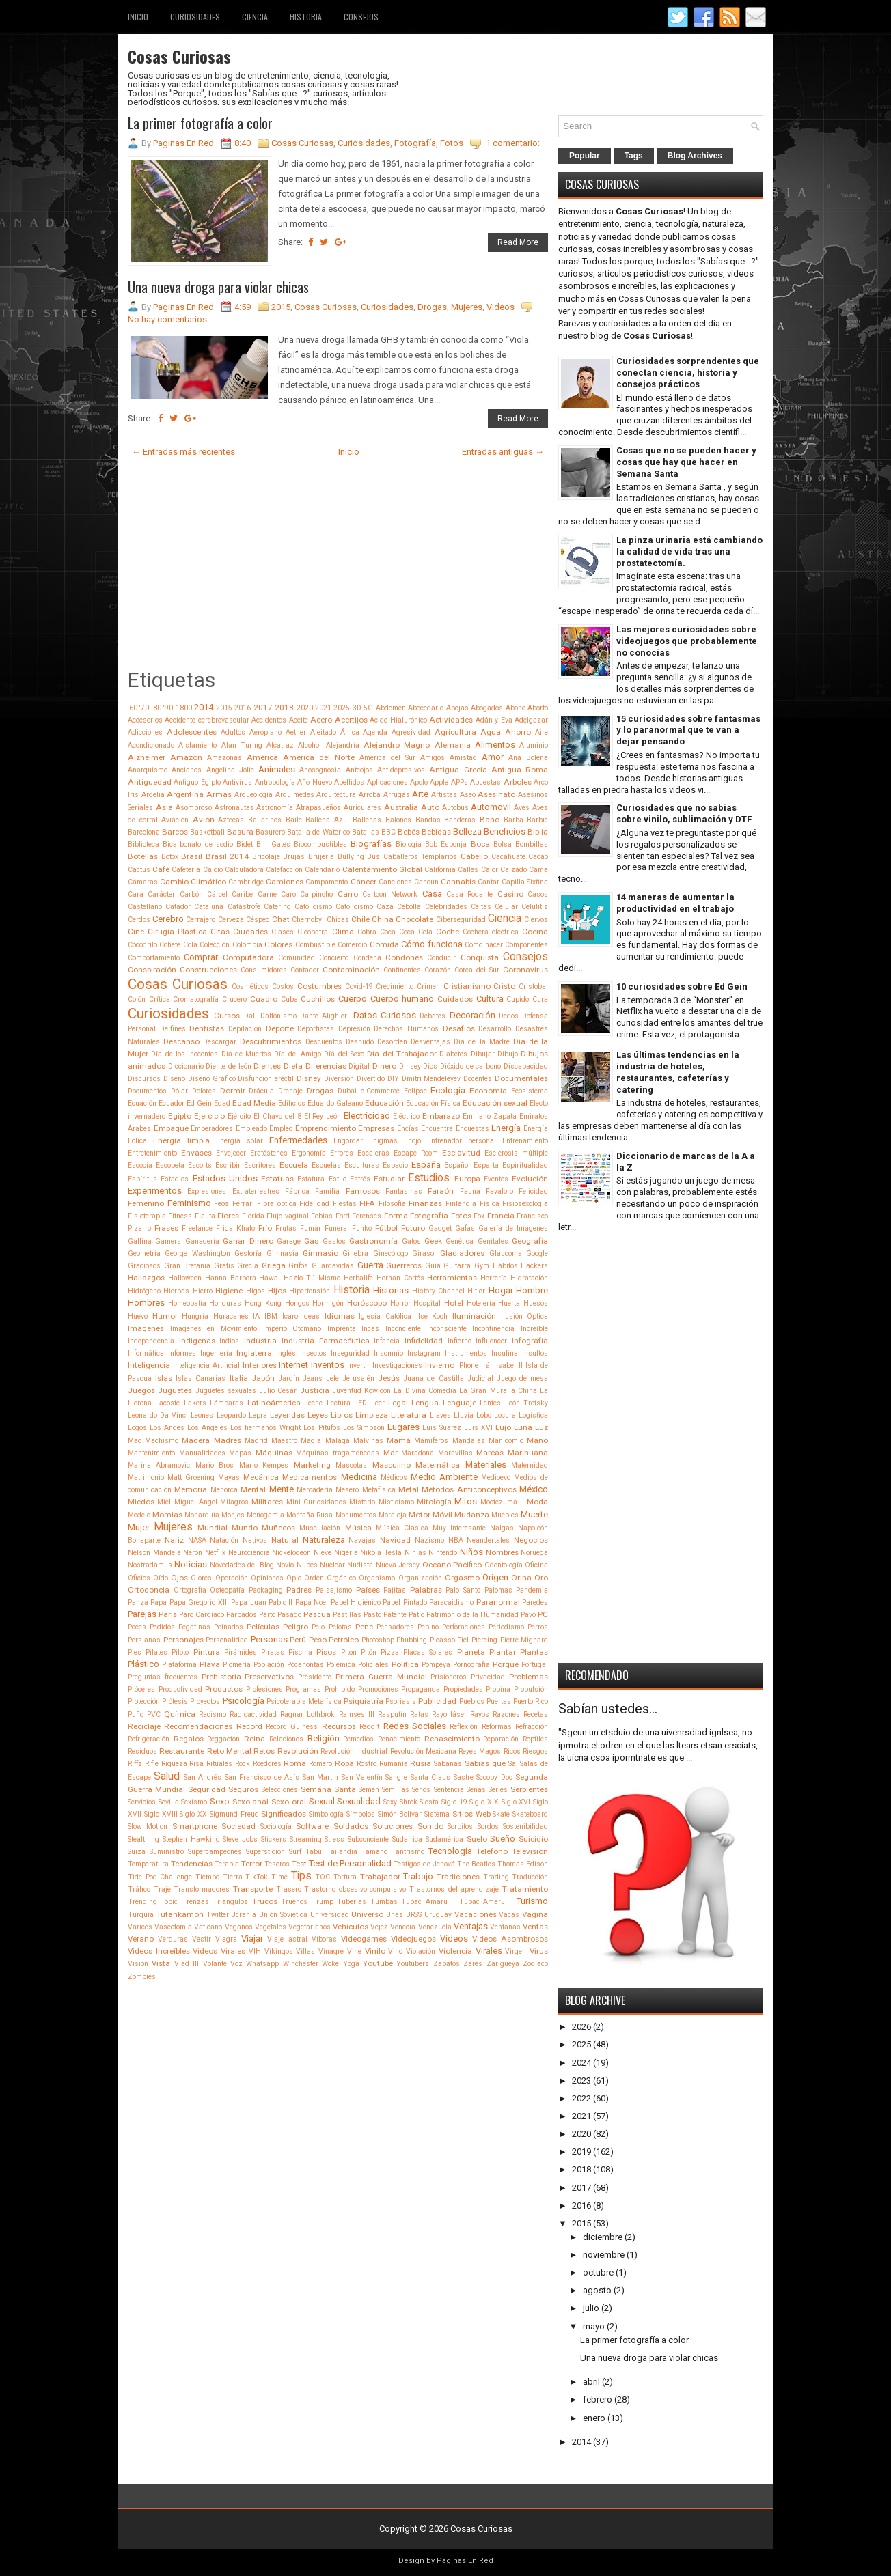  Describe the element at coordinates (387, 1340) in the screenshot. I see `Infancia` at that location.